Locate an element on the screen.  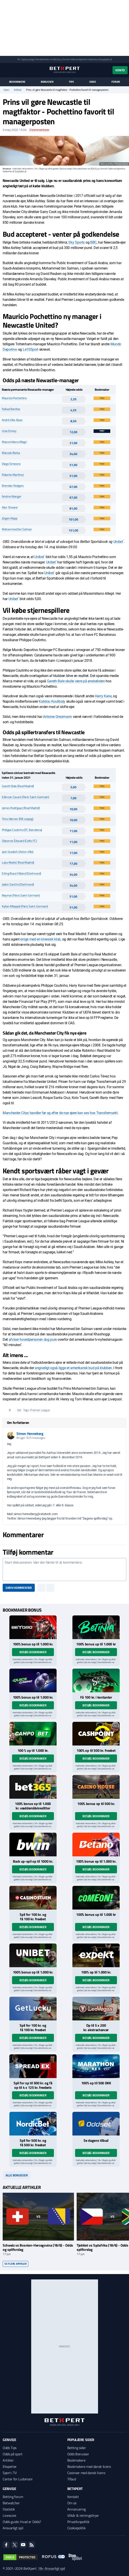
Gareth Bale skulle være på ønskelisten is located at coordinates (76, 681).